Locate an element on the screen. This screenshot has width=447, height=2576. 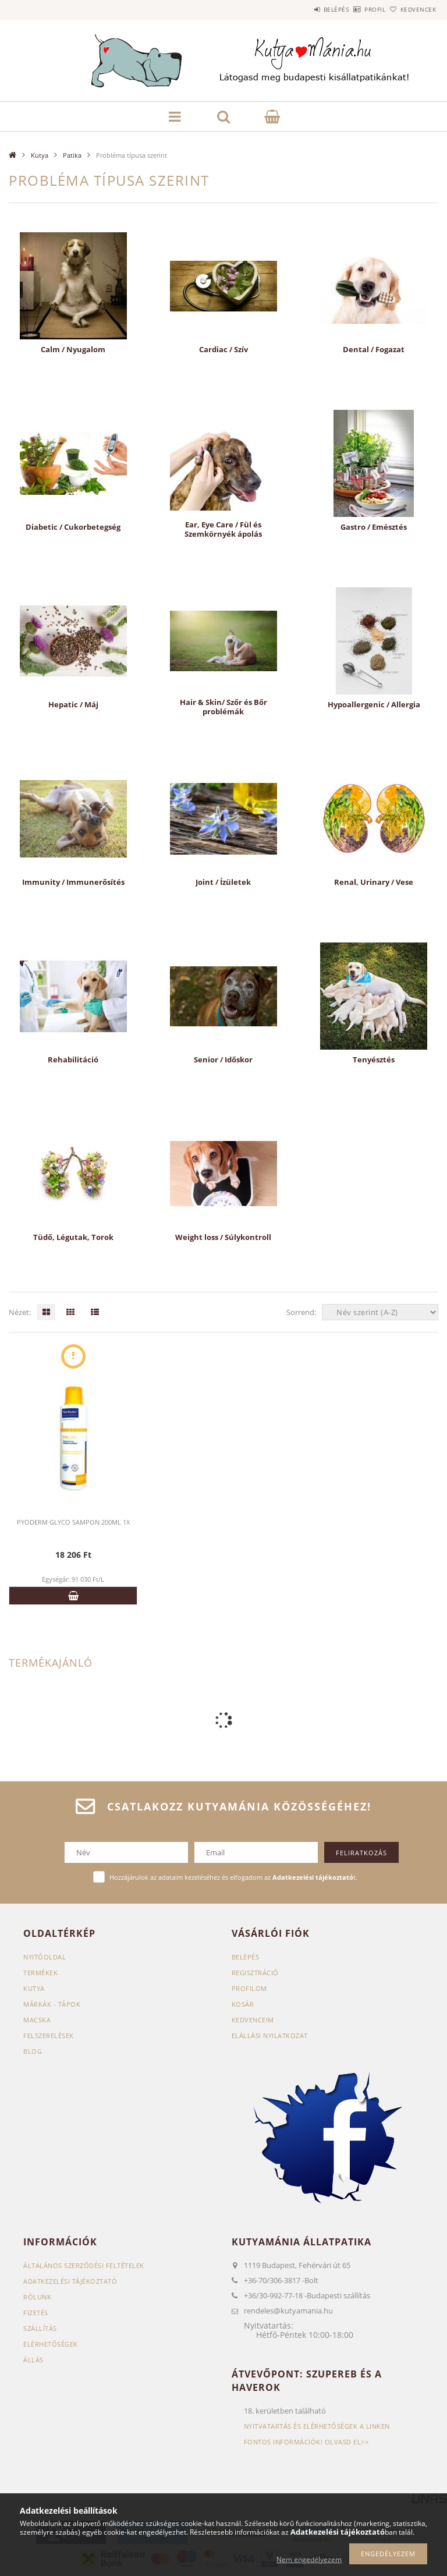
Elállási nyilatkozat is located at coordinates (270, 2035).